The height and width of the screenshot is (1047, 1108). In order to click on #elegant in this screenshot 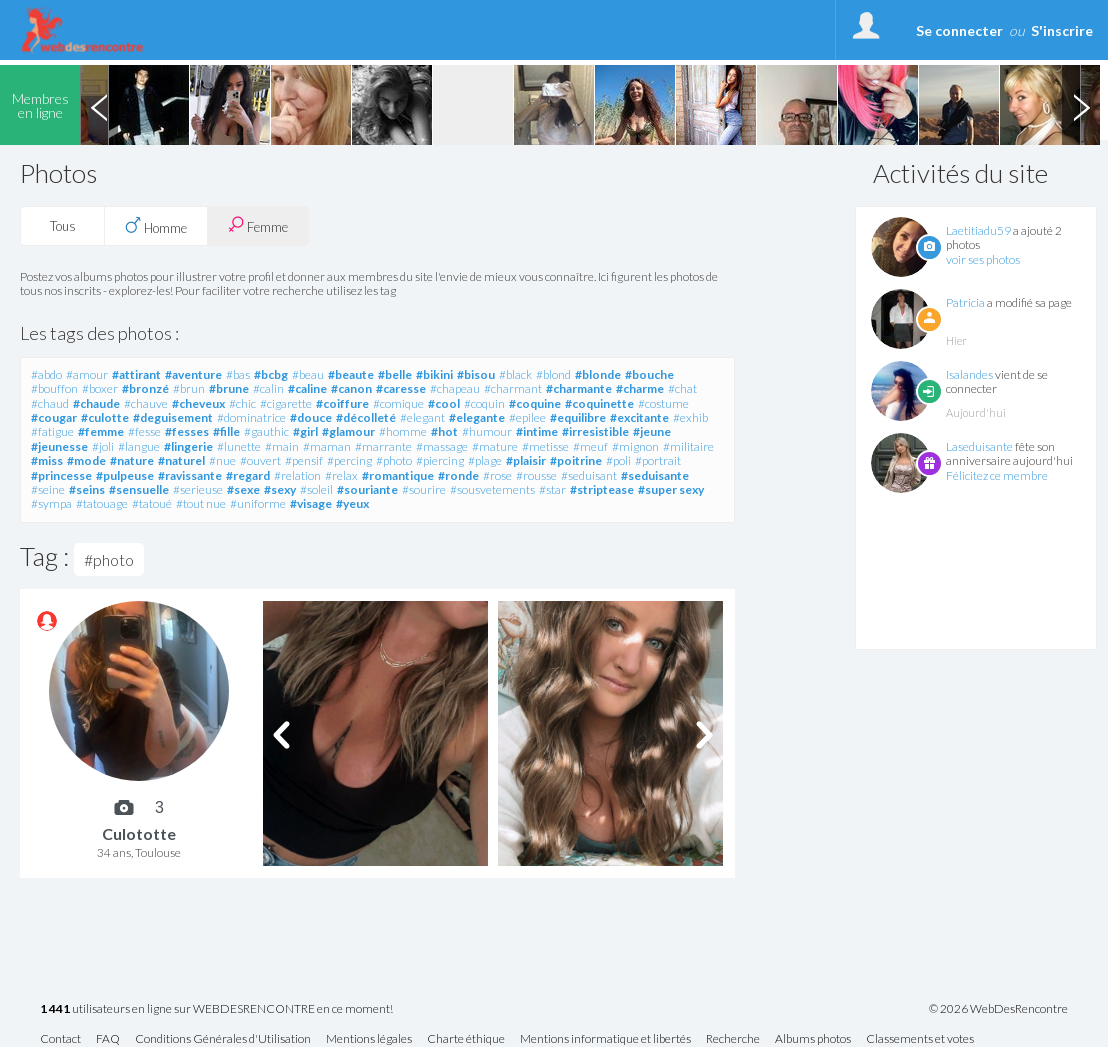, I will do `click(422, 417)`.